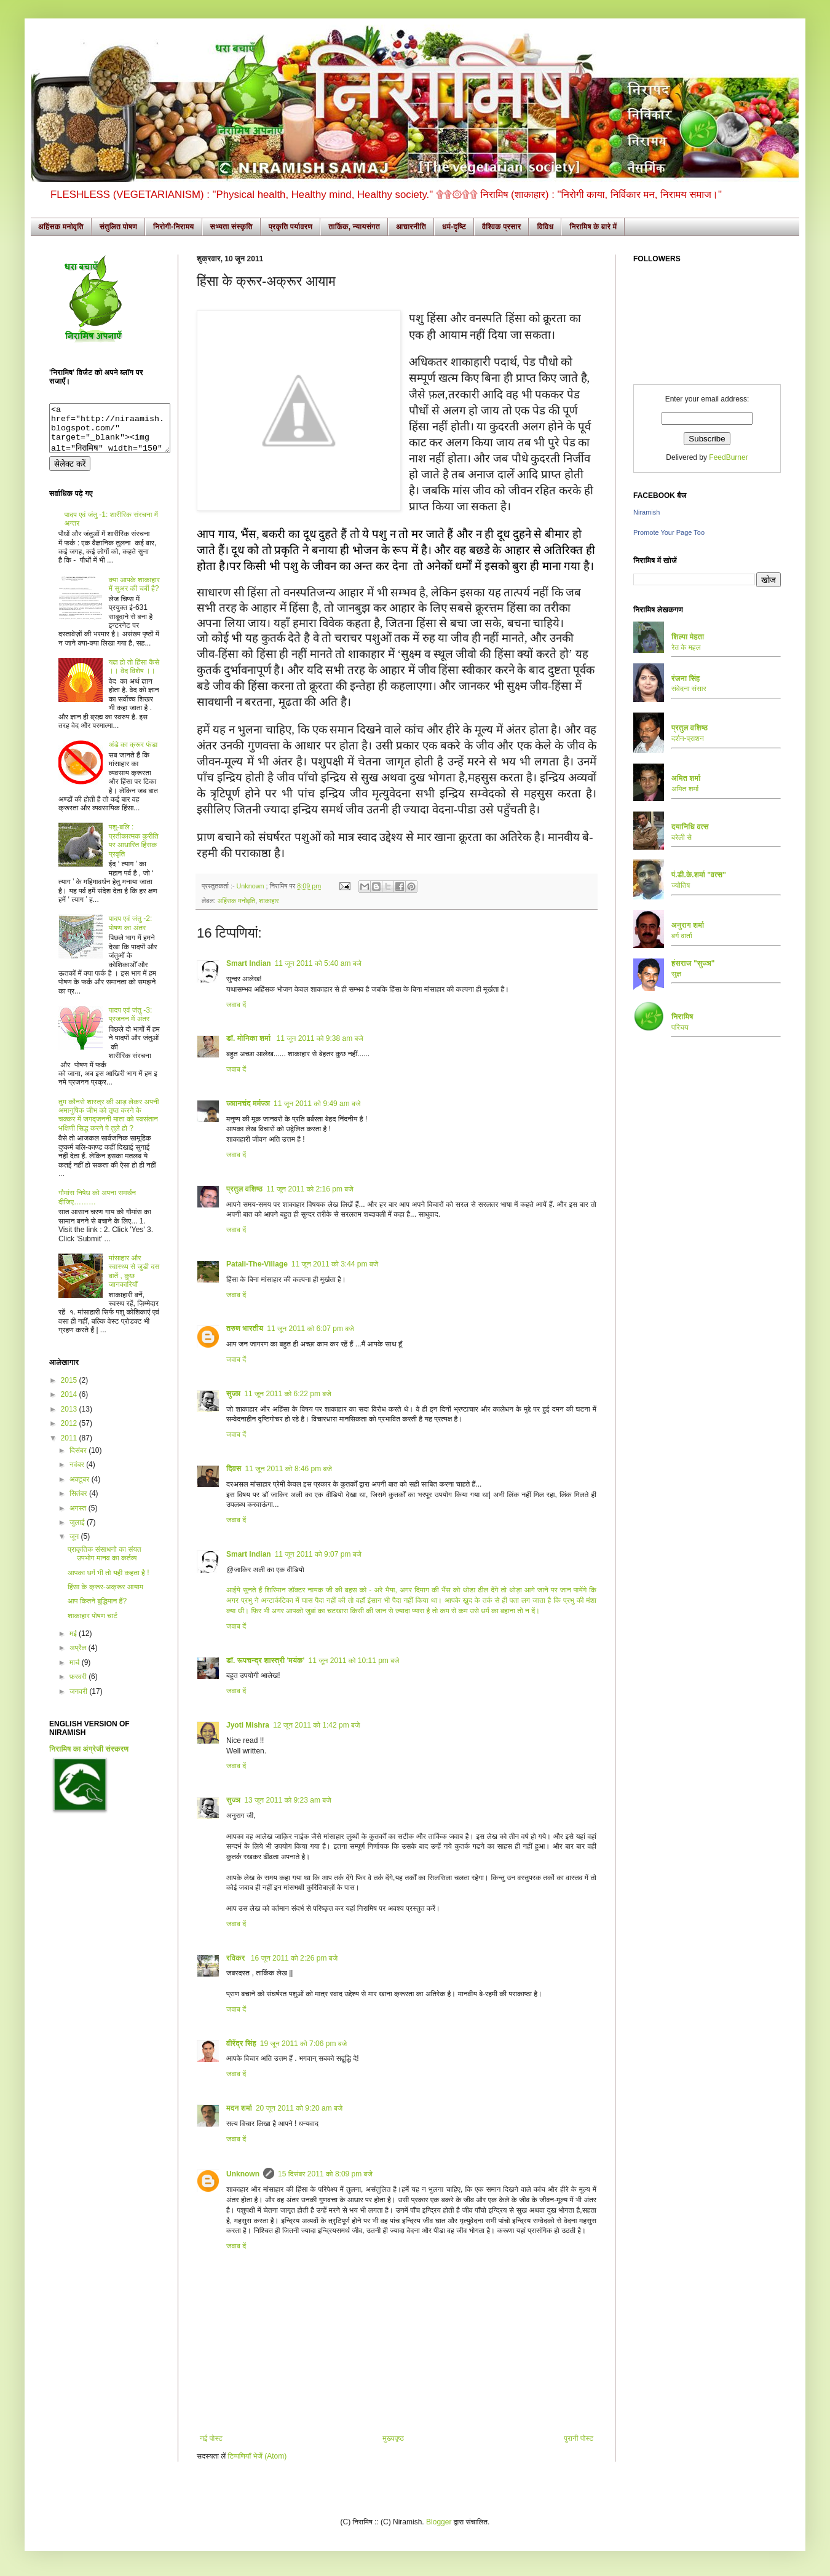 This screenshot has height=2576, width=830. What do you see at coordinates (134, 593) in the screenshot?
I see `क्या आपके शाकाहार में सुअर की चर्बी है?` at bounding box center [134, 593].